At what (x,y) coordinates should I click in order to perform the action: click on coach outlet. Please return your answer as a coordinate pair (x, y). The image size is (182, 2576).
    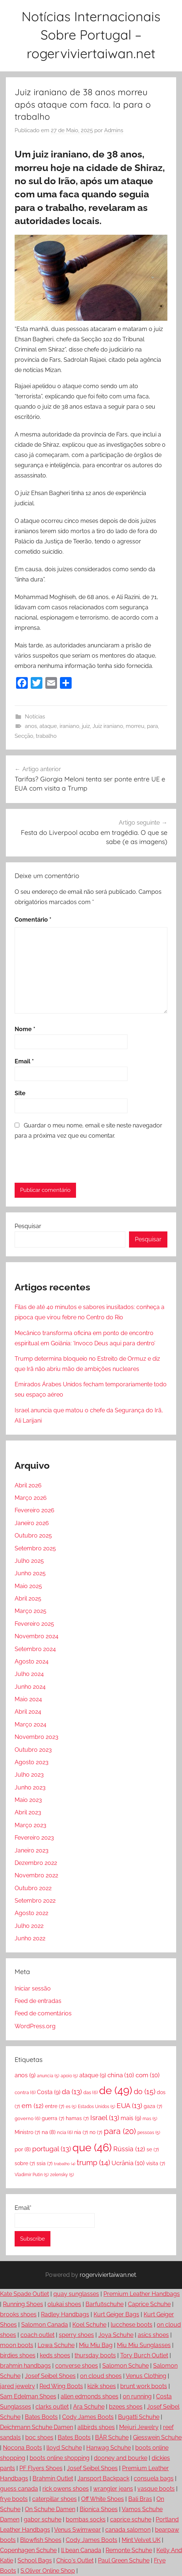
    Looking at the image, I should click on (37, 2334).